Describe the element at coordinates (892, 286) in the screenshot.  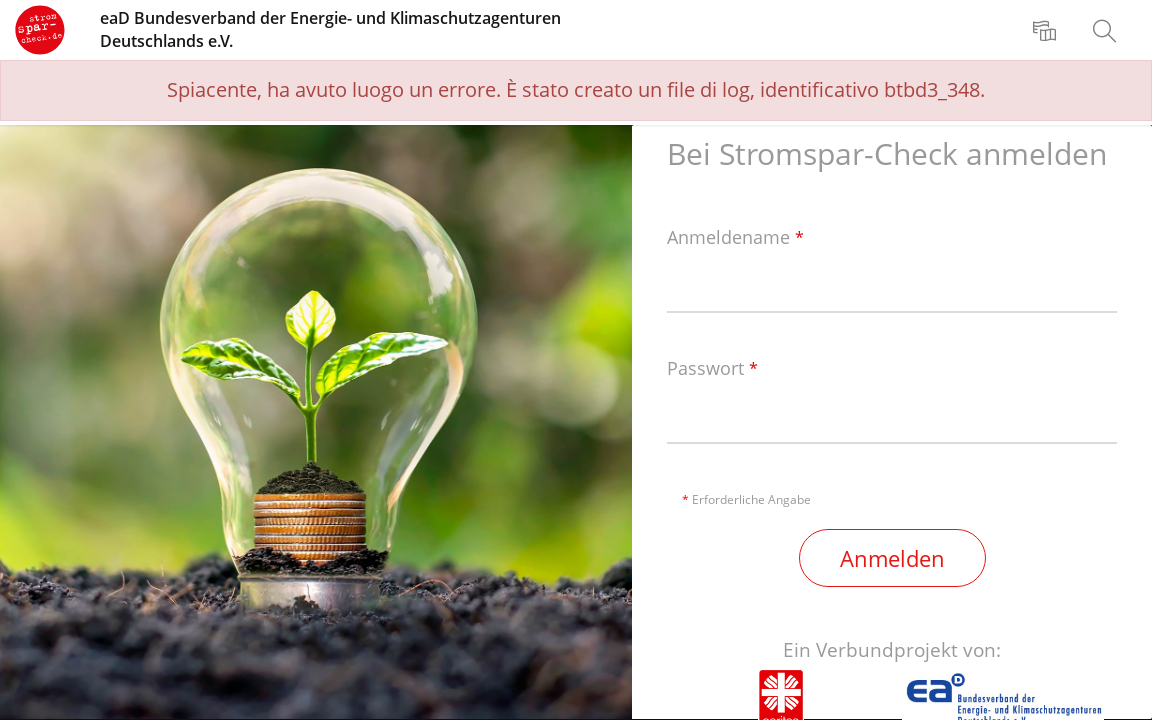
I see `[Anmeldename]` at that location.